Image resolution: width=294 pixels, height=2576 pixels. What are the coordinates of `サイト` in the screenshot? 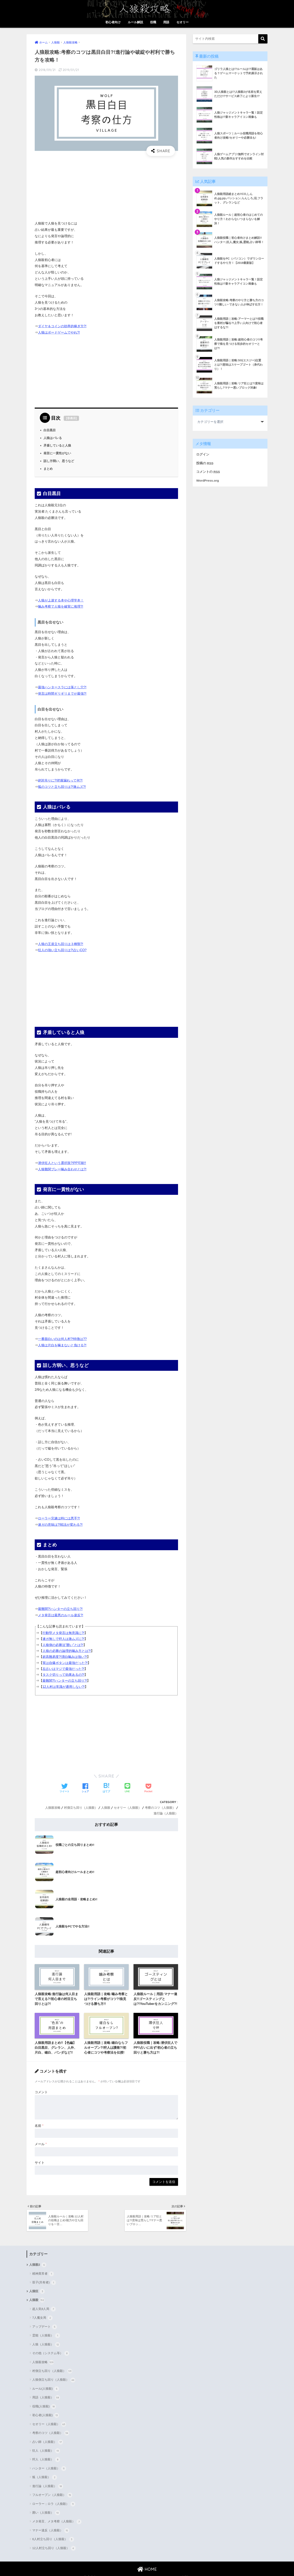 It's located at (40, 2107).